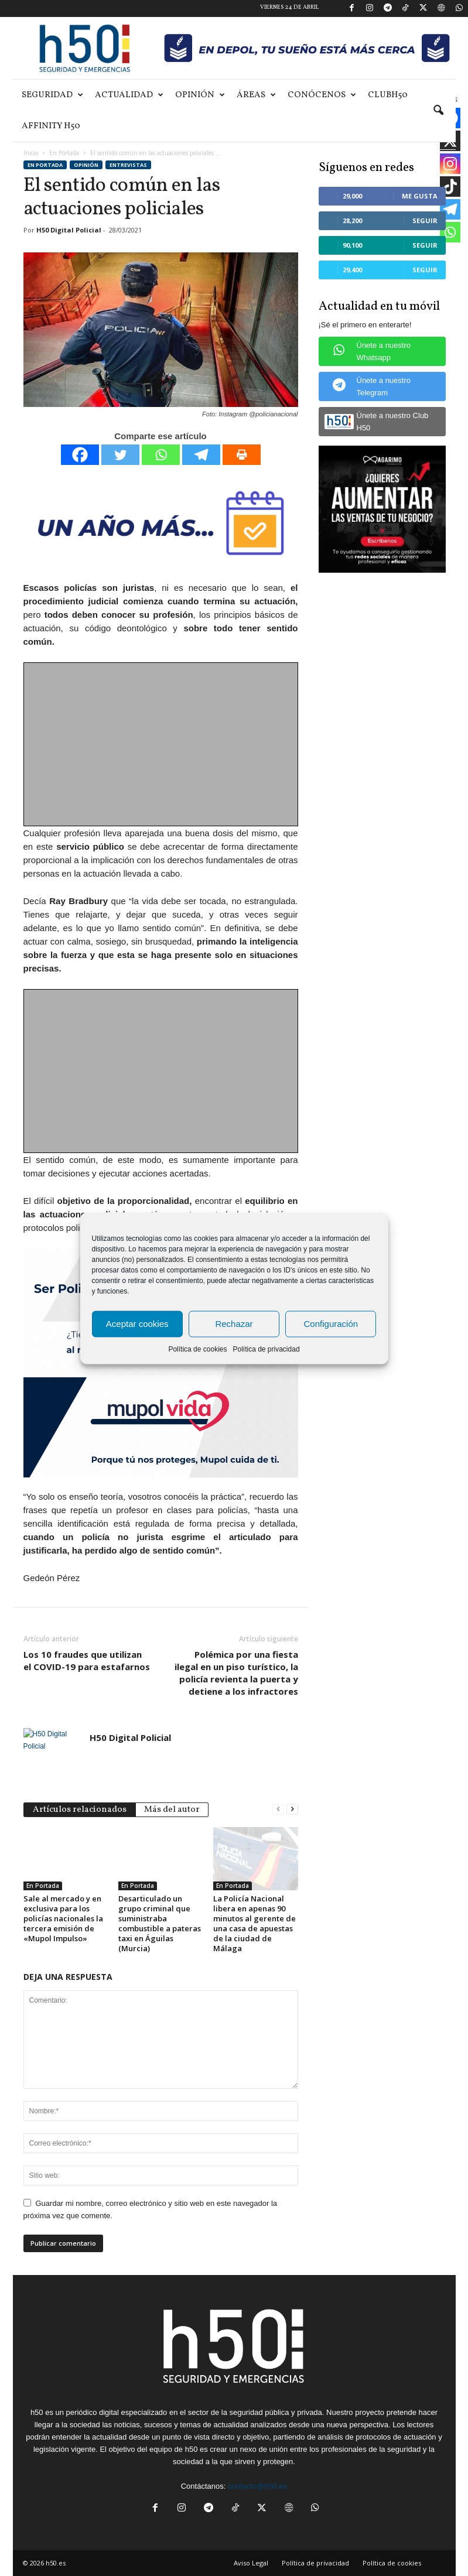  Describe the element at coordinates (161, 454) in the screenshot. I see `[Whatsapp]` at that location.